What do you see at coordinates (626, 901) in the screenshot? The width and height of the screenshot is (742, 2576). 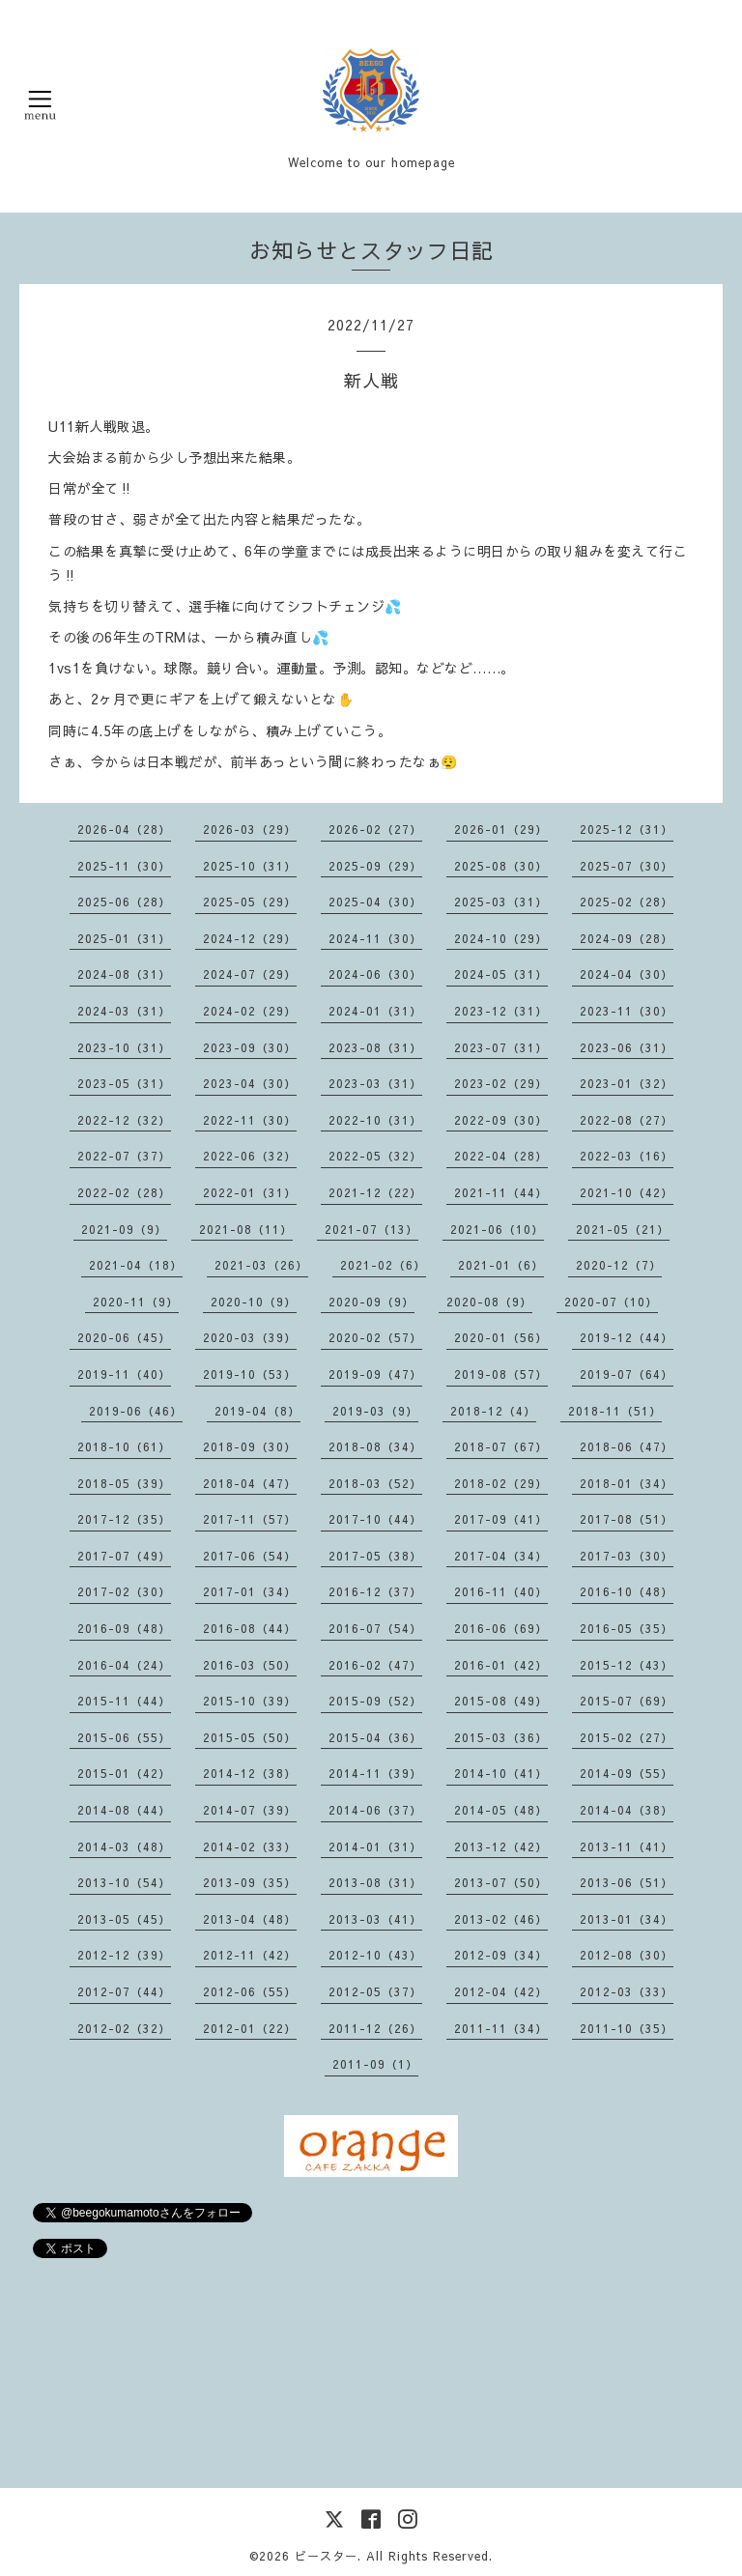 I see `2025-02（28）` at bounding box center [626, 901].